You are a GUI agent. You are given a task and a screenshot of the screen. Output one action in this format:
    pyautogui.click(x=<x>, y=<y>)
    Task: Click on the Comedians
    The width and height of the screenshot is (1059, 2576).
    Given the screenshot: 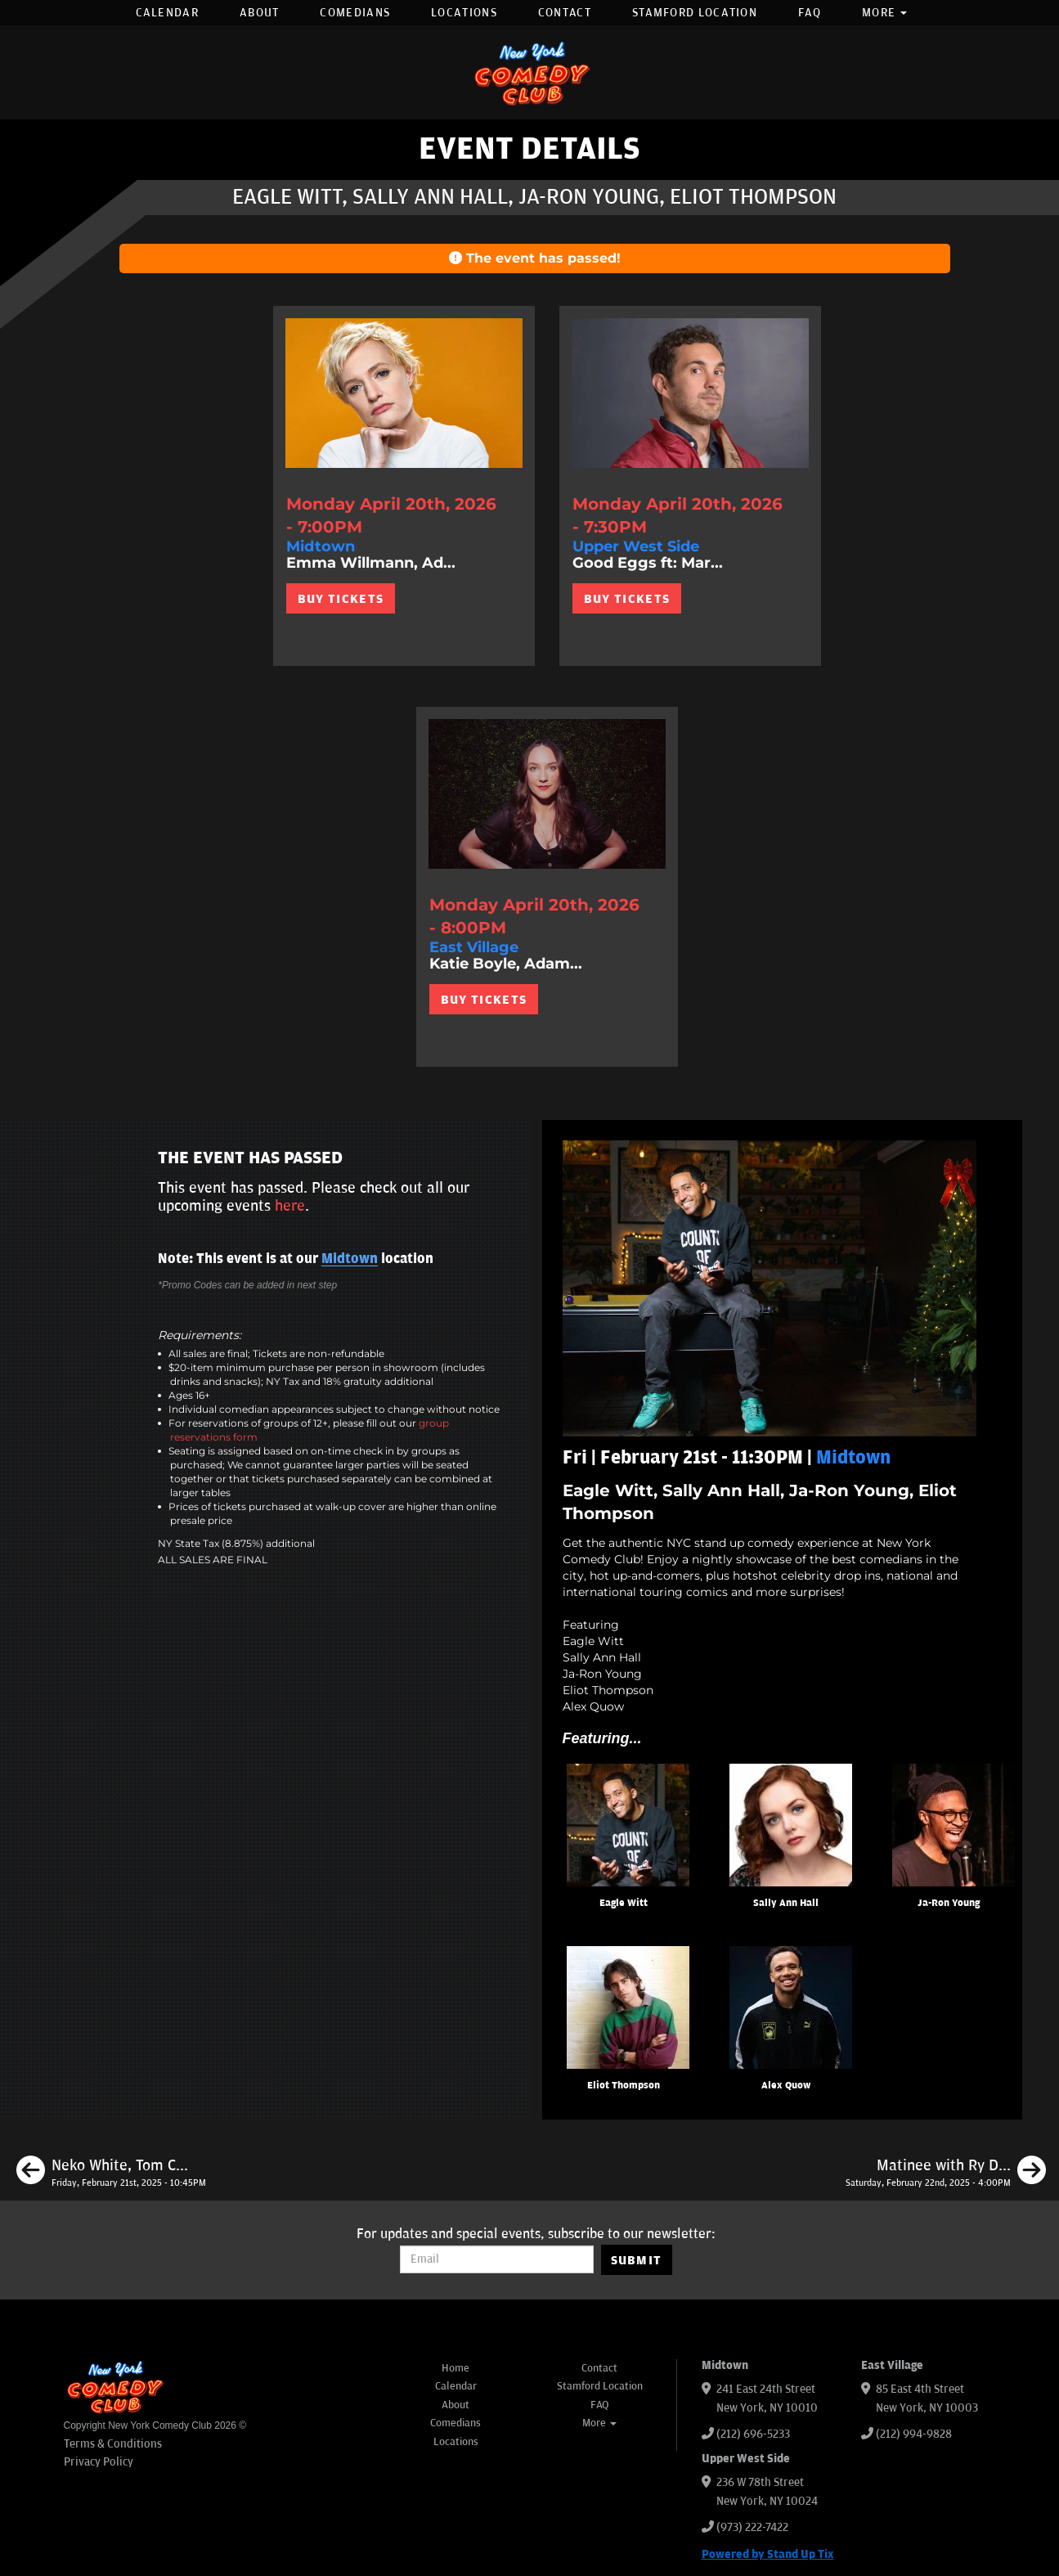 What is the action you would take?
    pyautogui.click(x=355, y=13)
    